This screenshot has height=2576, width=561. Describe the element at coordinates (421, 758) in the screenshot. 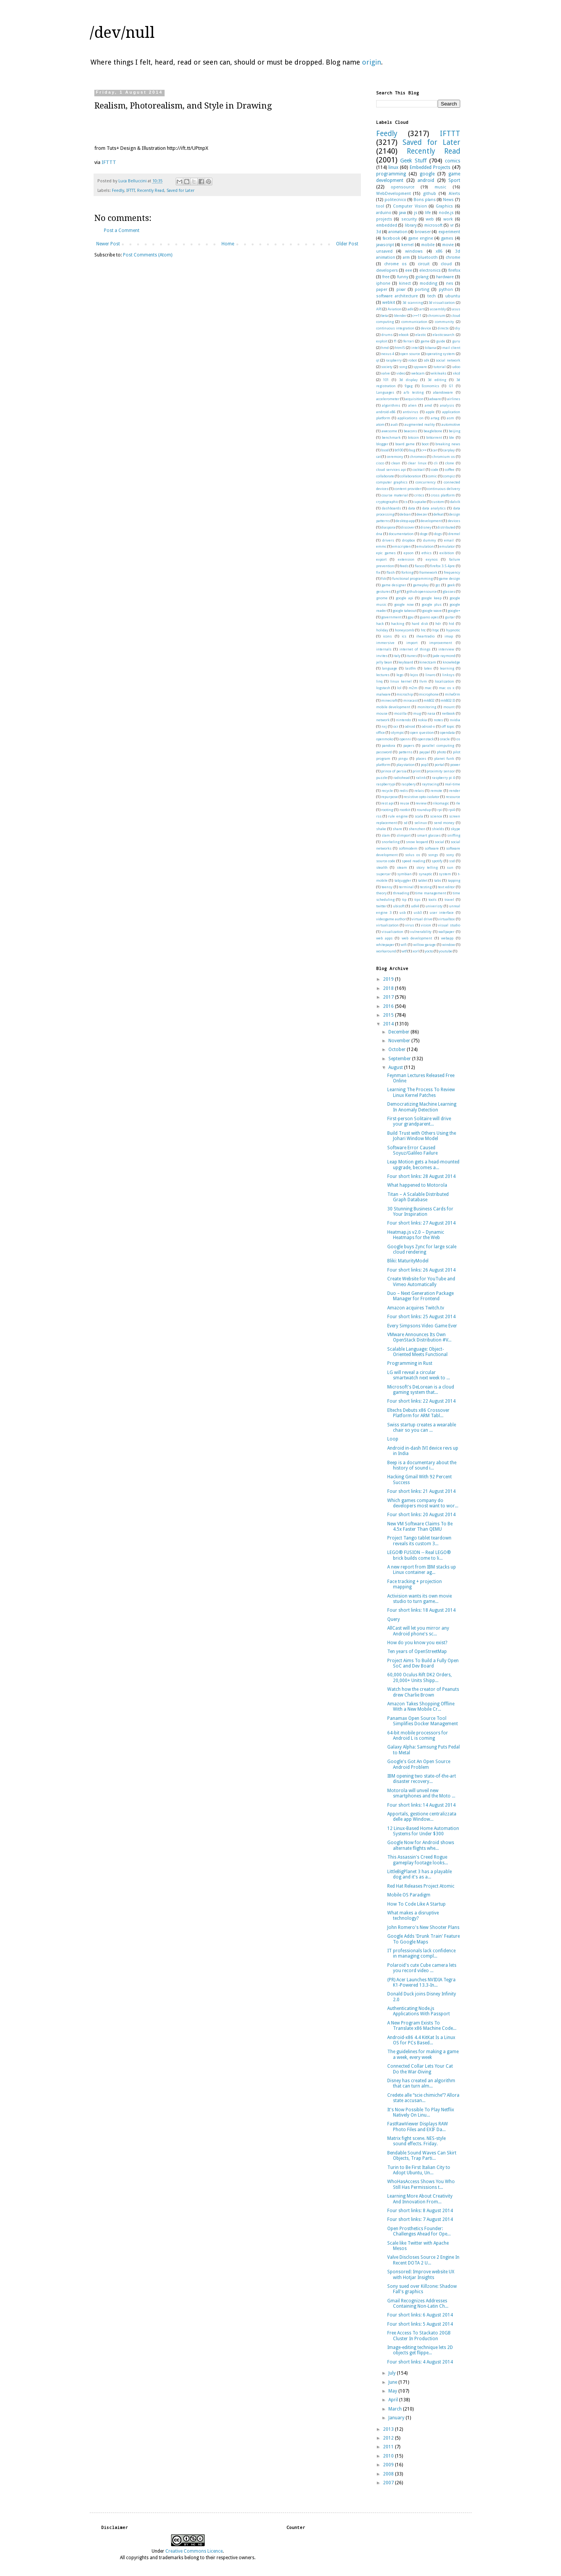

I see `places` at that location.